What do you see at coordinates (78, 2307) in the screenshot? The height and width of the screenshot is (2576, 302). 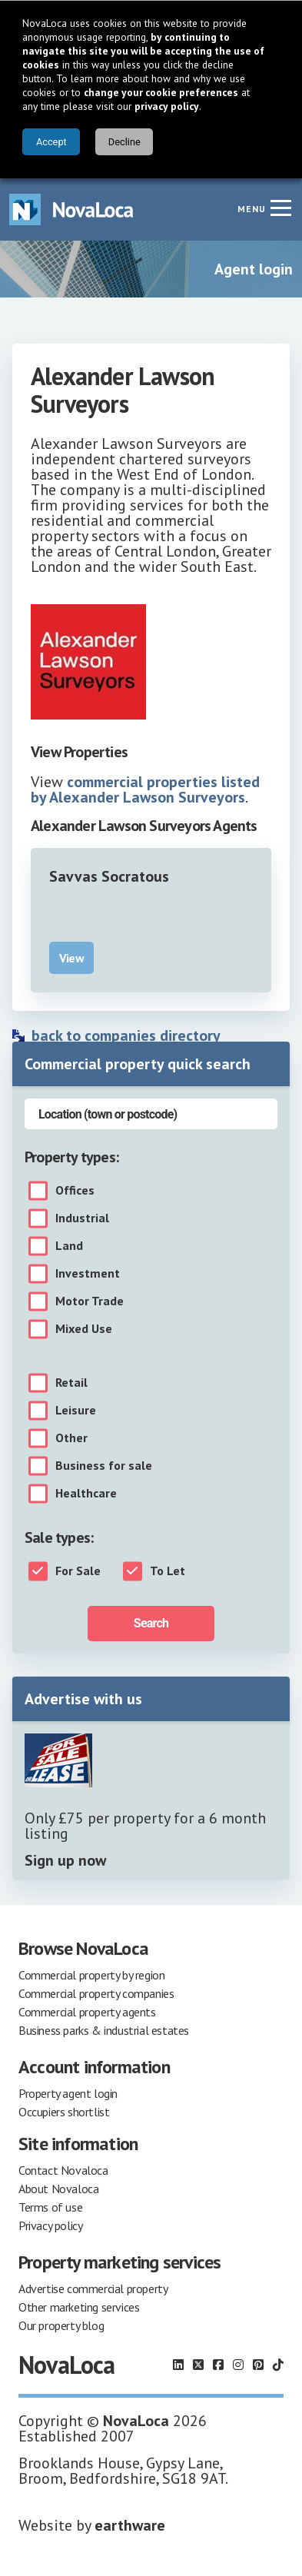 I see `Other marketing services` at bounding box center [78, 2307].